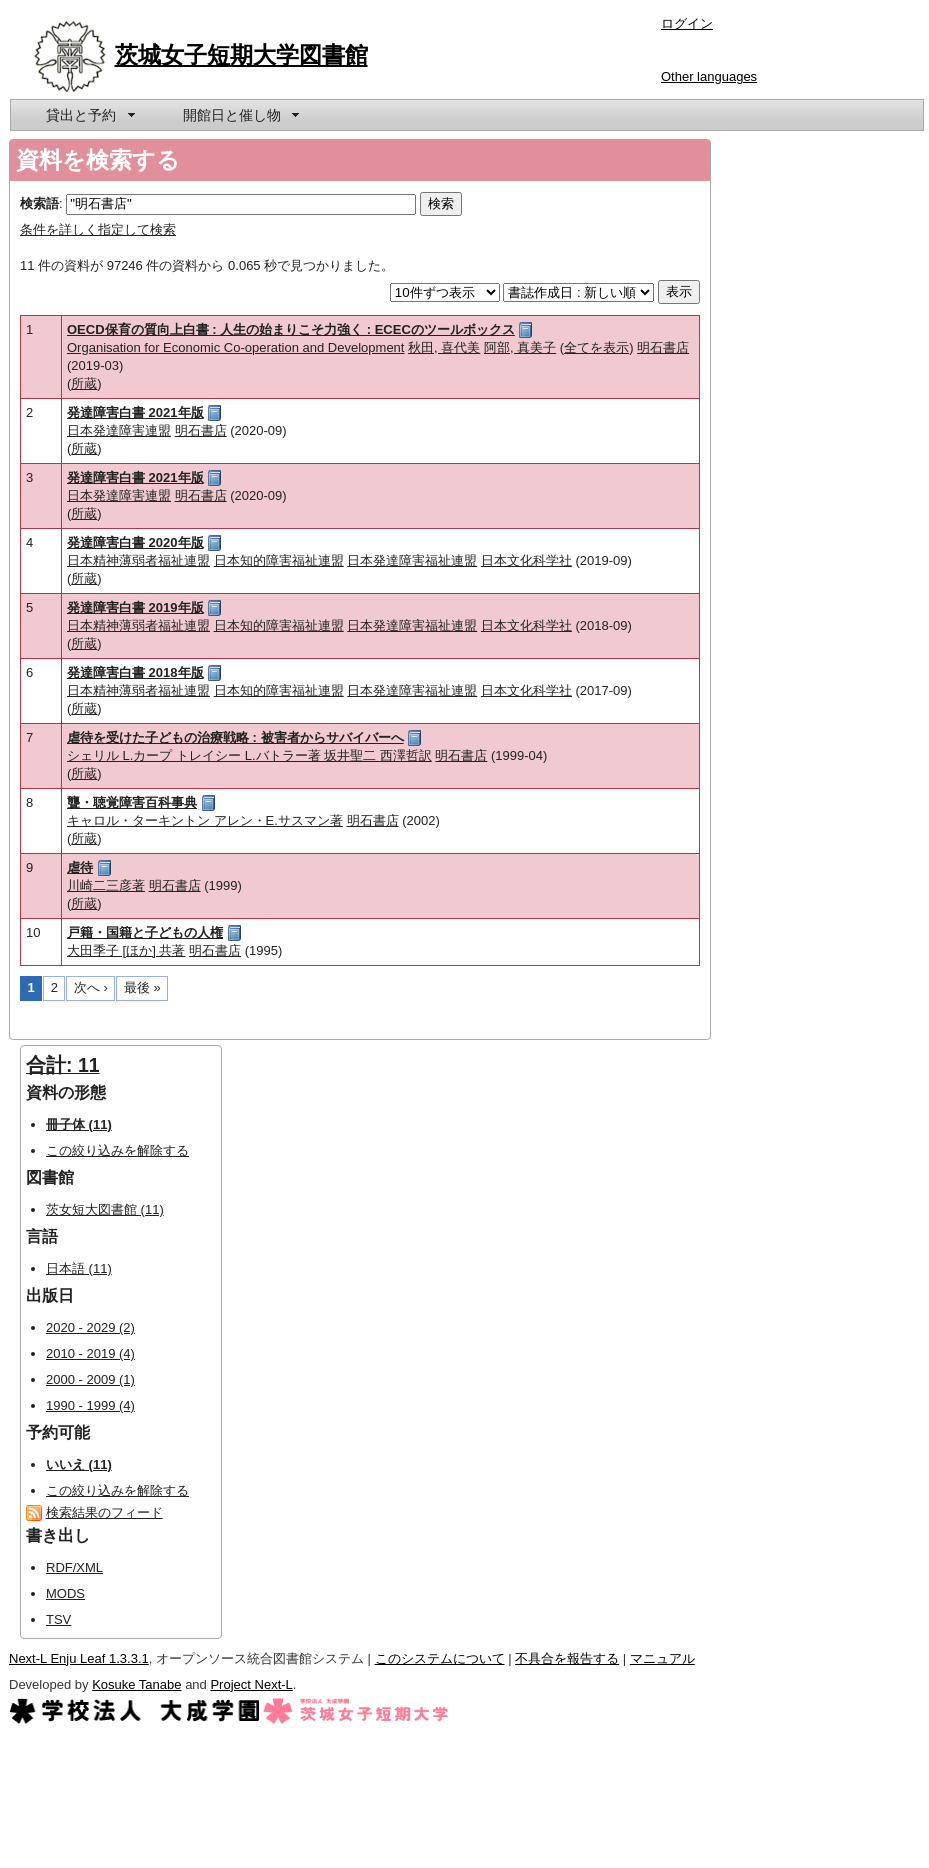  I want to click on 明石書店, so click(663, 347).